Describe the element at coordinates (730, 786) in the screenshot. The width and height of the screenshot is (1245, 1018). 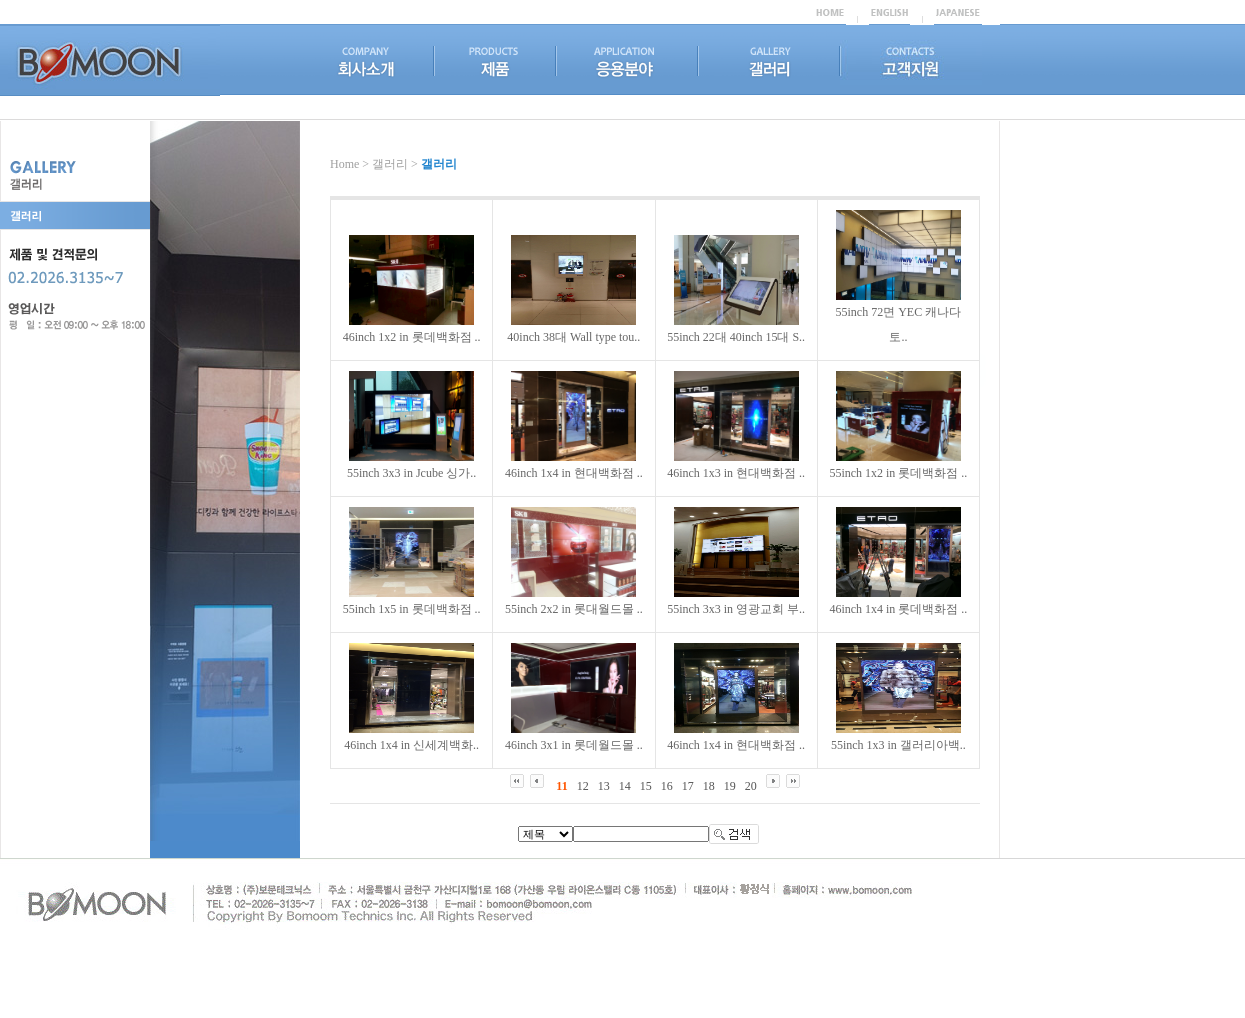
I see `19` at that location.